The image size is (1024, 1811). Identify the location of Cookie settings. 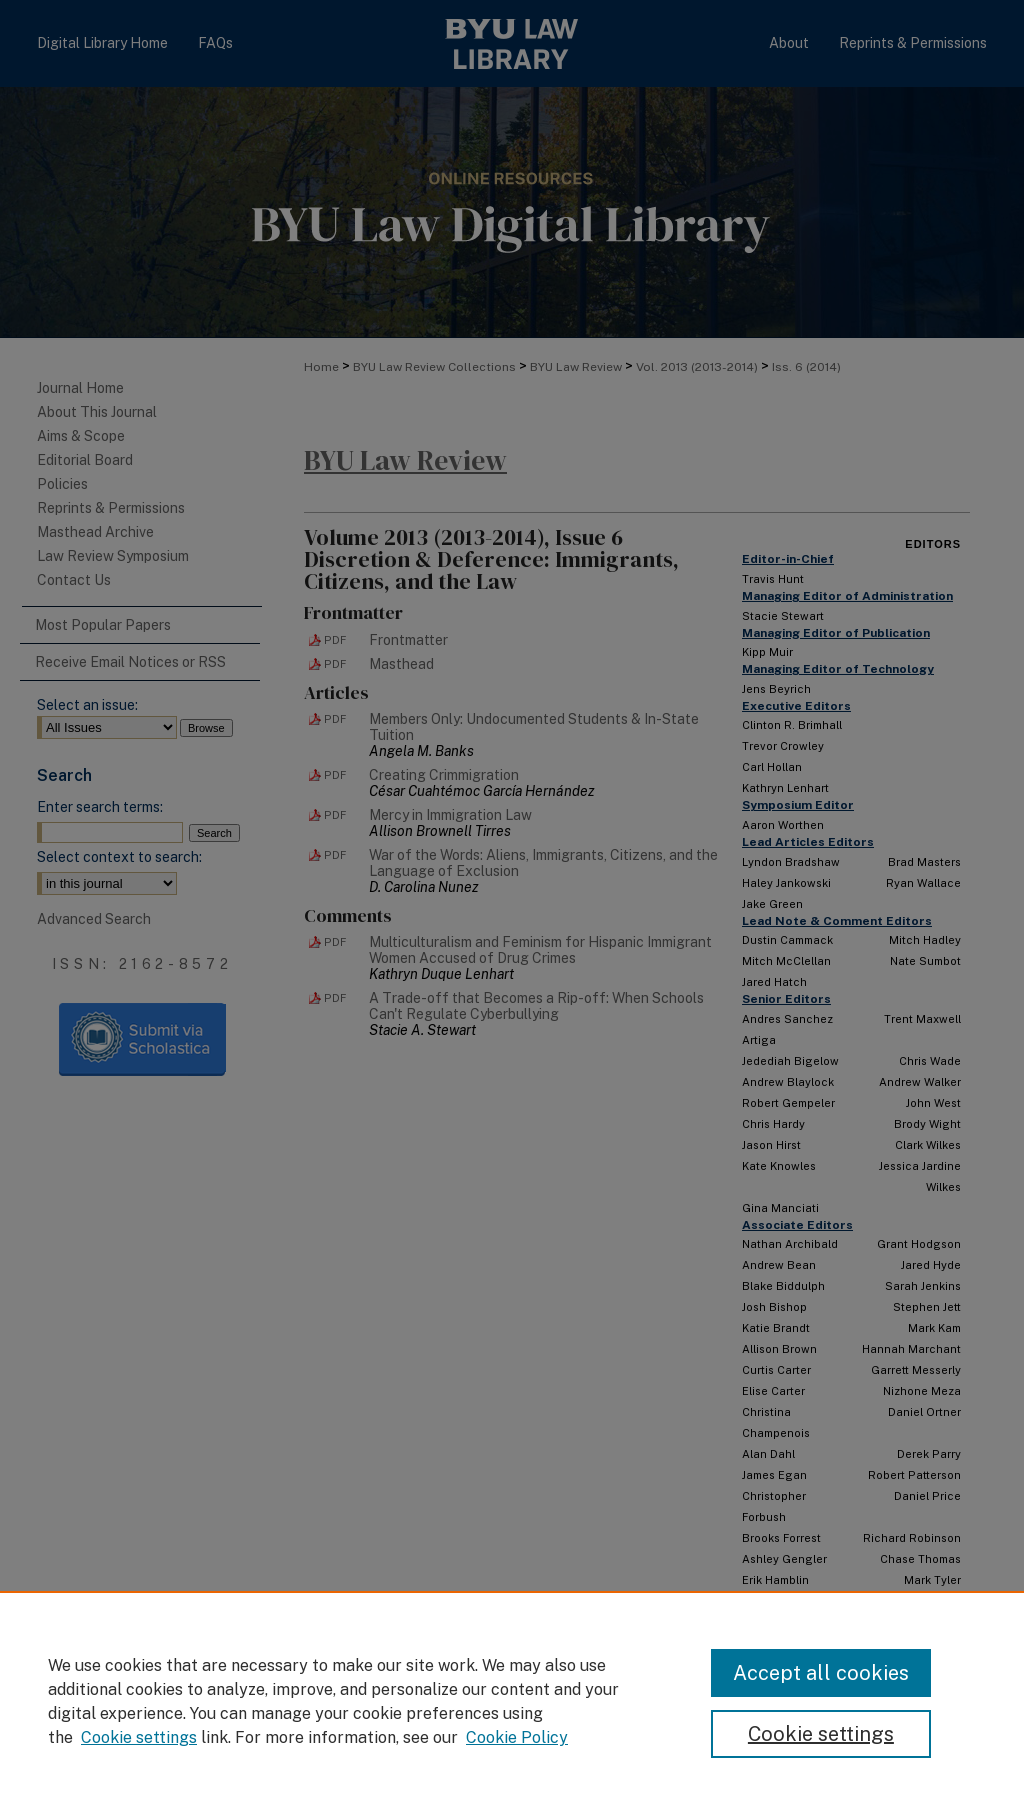
(139, 1737).